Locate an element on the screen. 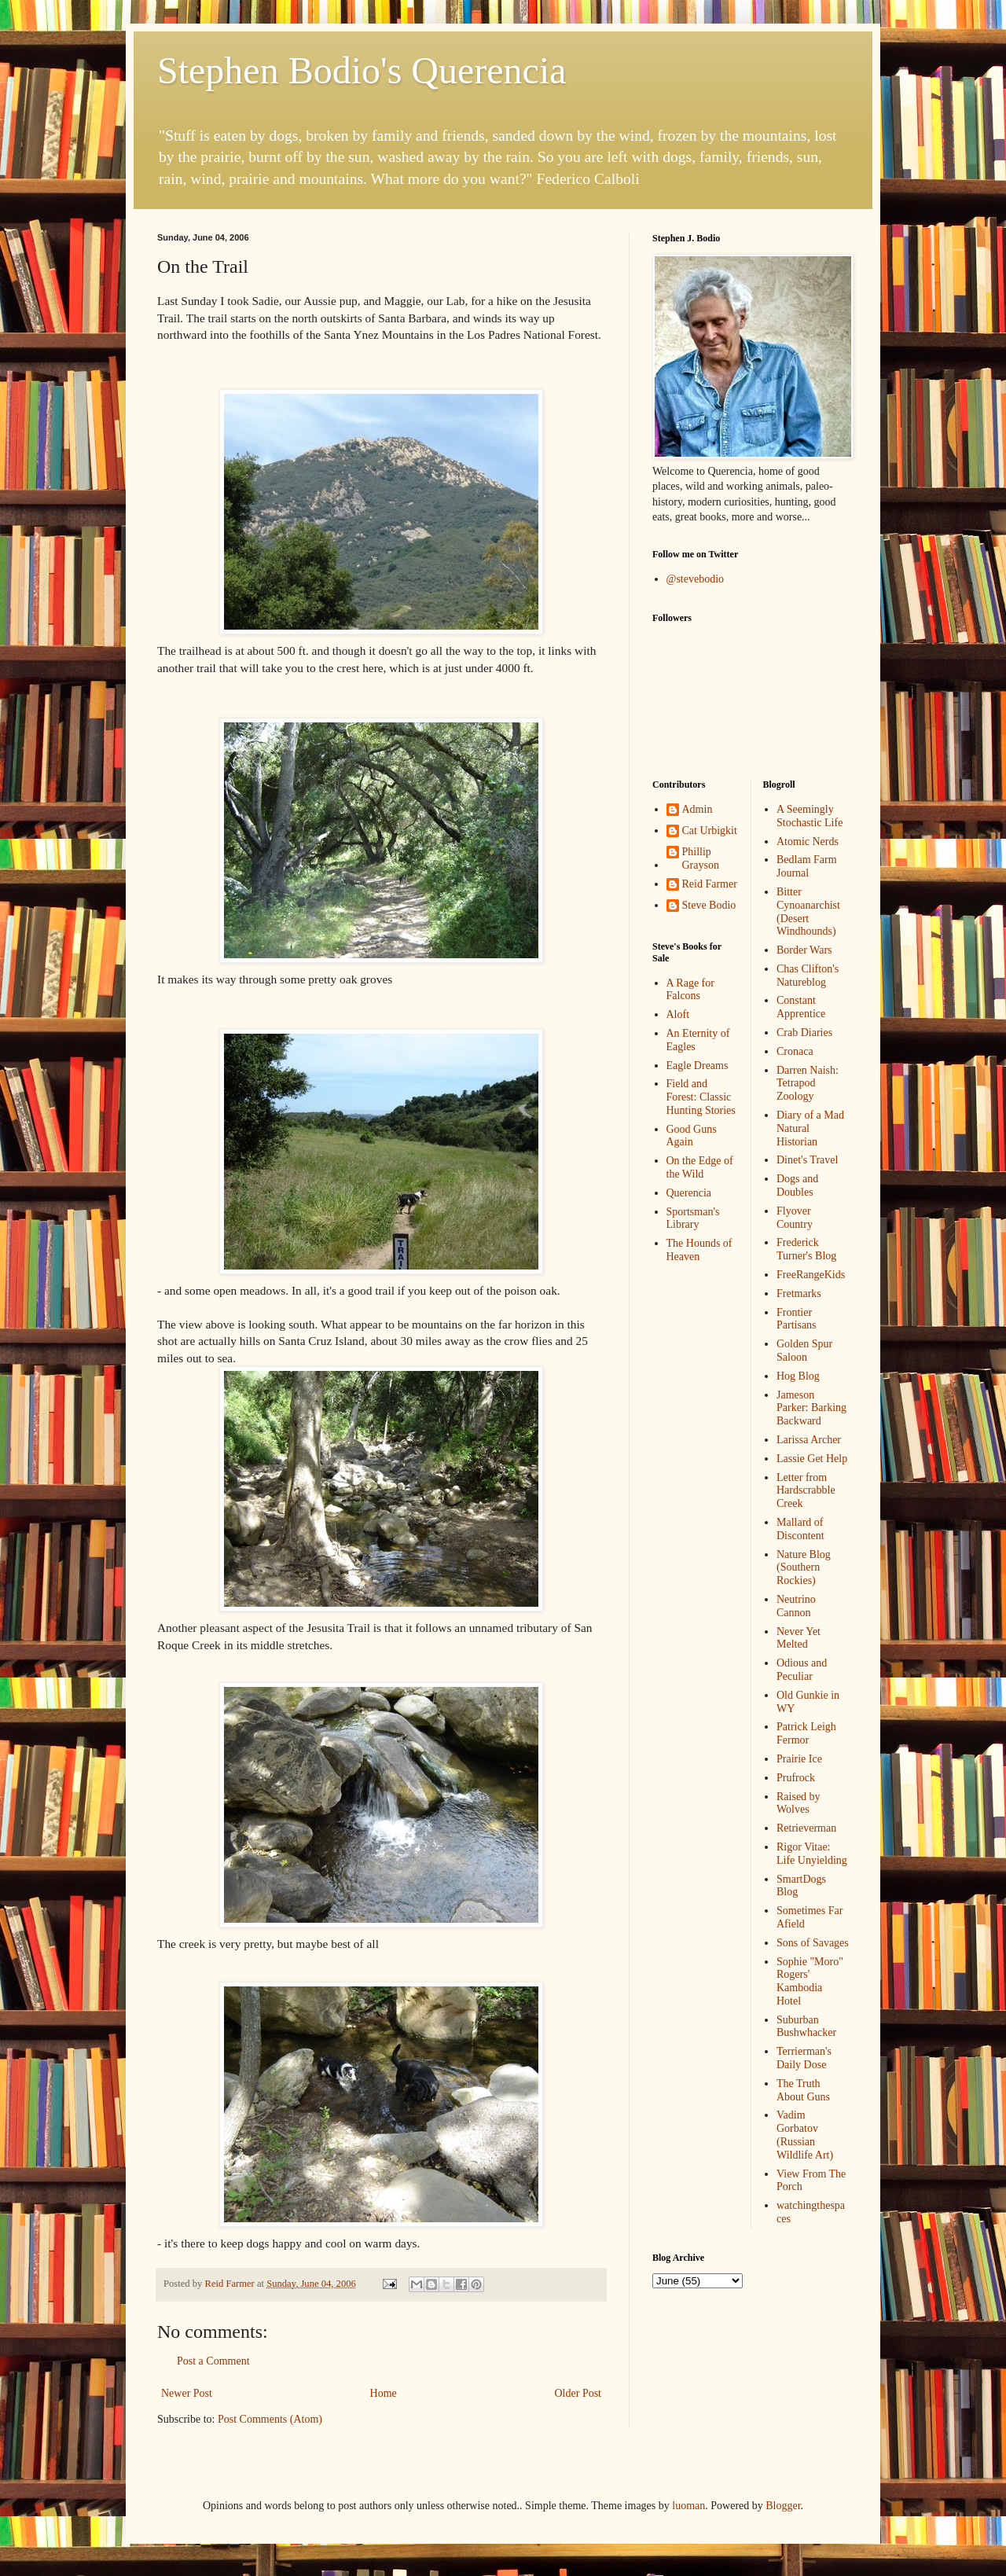 The height and width of the screenshot is (2576, 1006). Post Comments (Atom) is located at coordinates (270, 2419).